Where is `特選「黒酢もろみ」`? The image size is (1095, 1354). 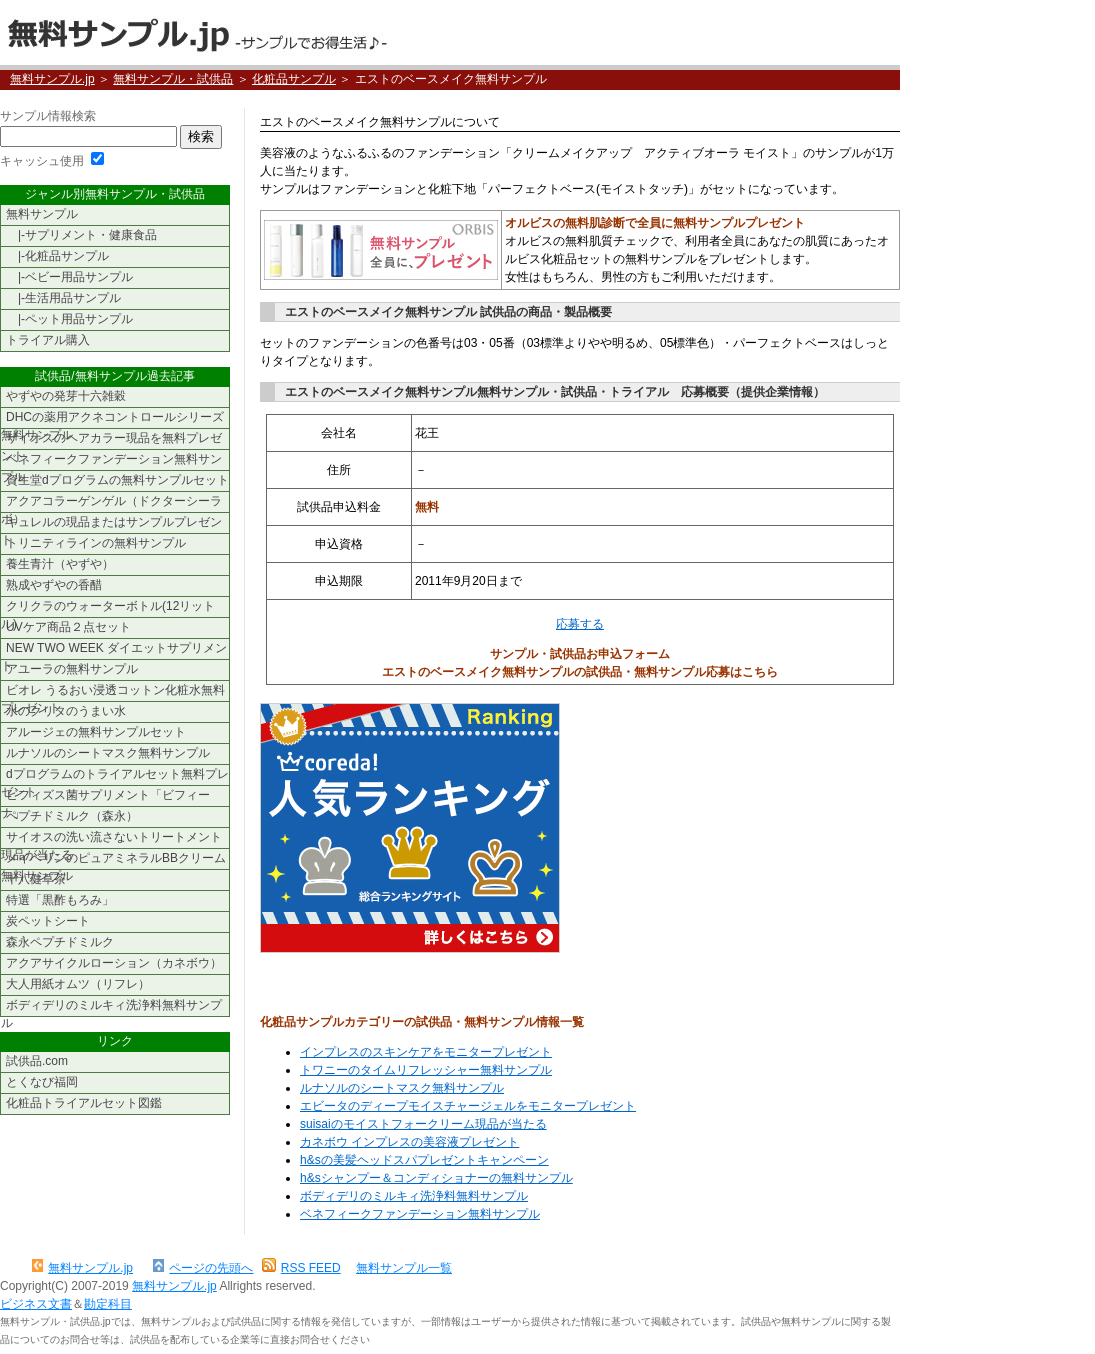 特選「黒酢もろみ」 is located at coordinates (60, 900).